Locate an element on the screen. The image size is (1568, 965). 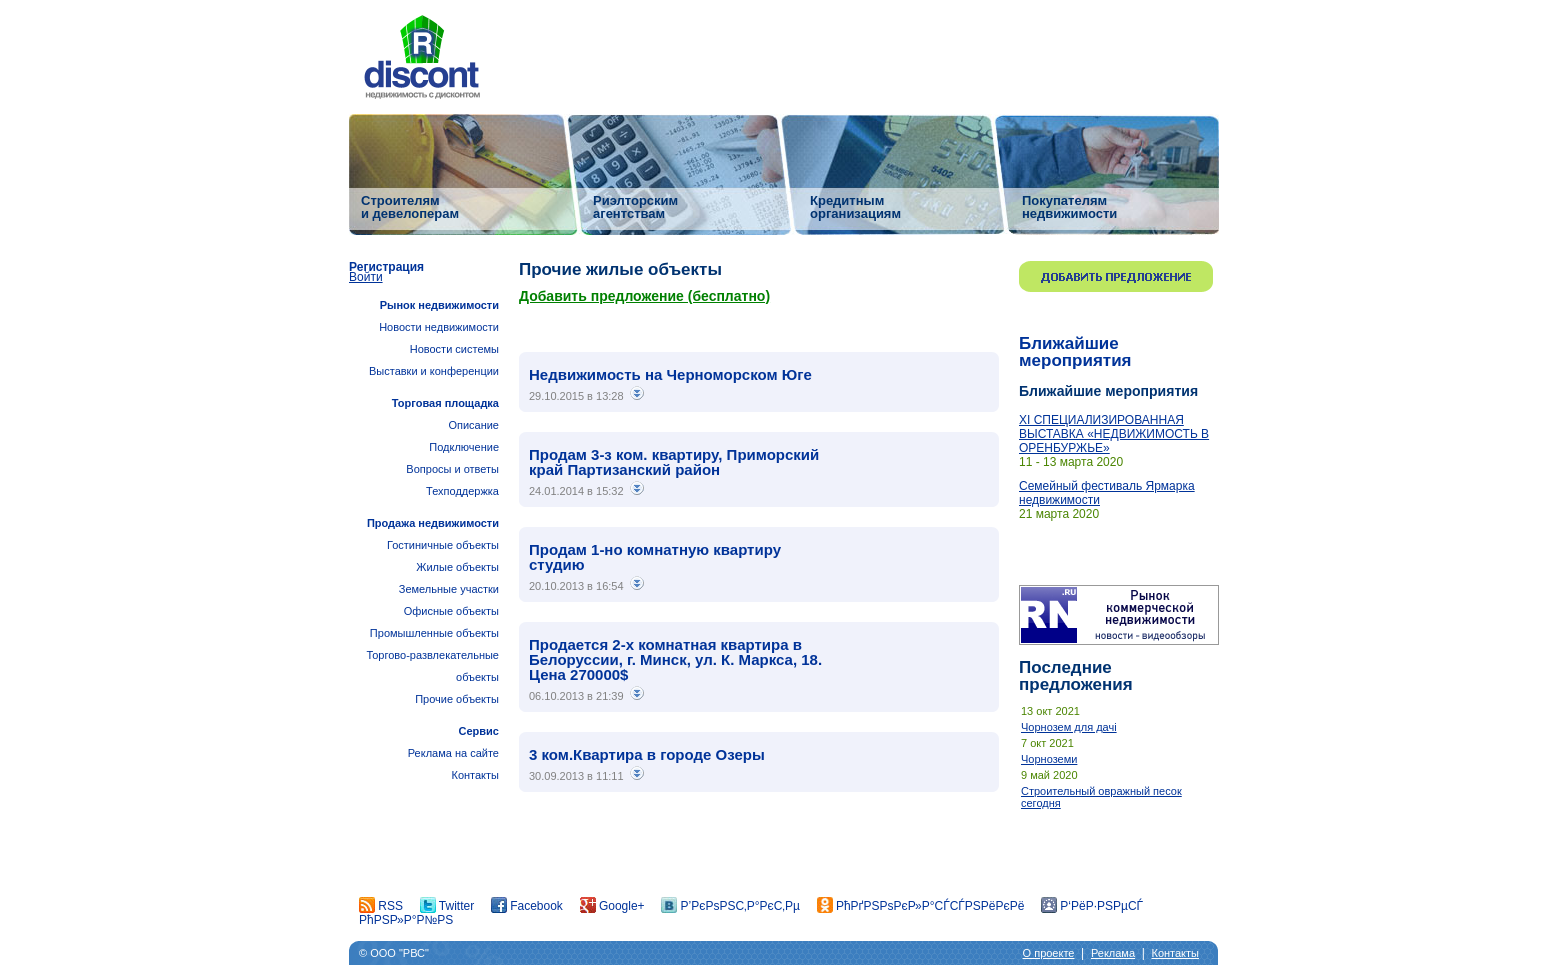
© ООО "РВС" is located at coordinates (394, 953).